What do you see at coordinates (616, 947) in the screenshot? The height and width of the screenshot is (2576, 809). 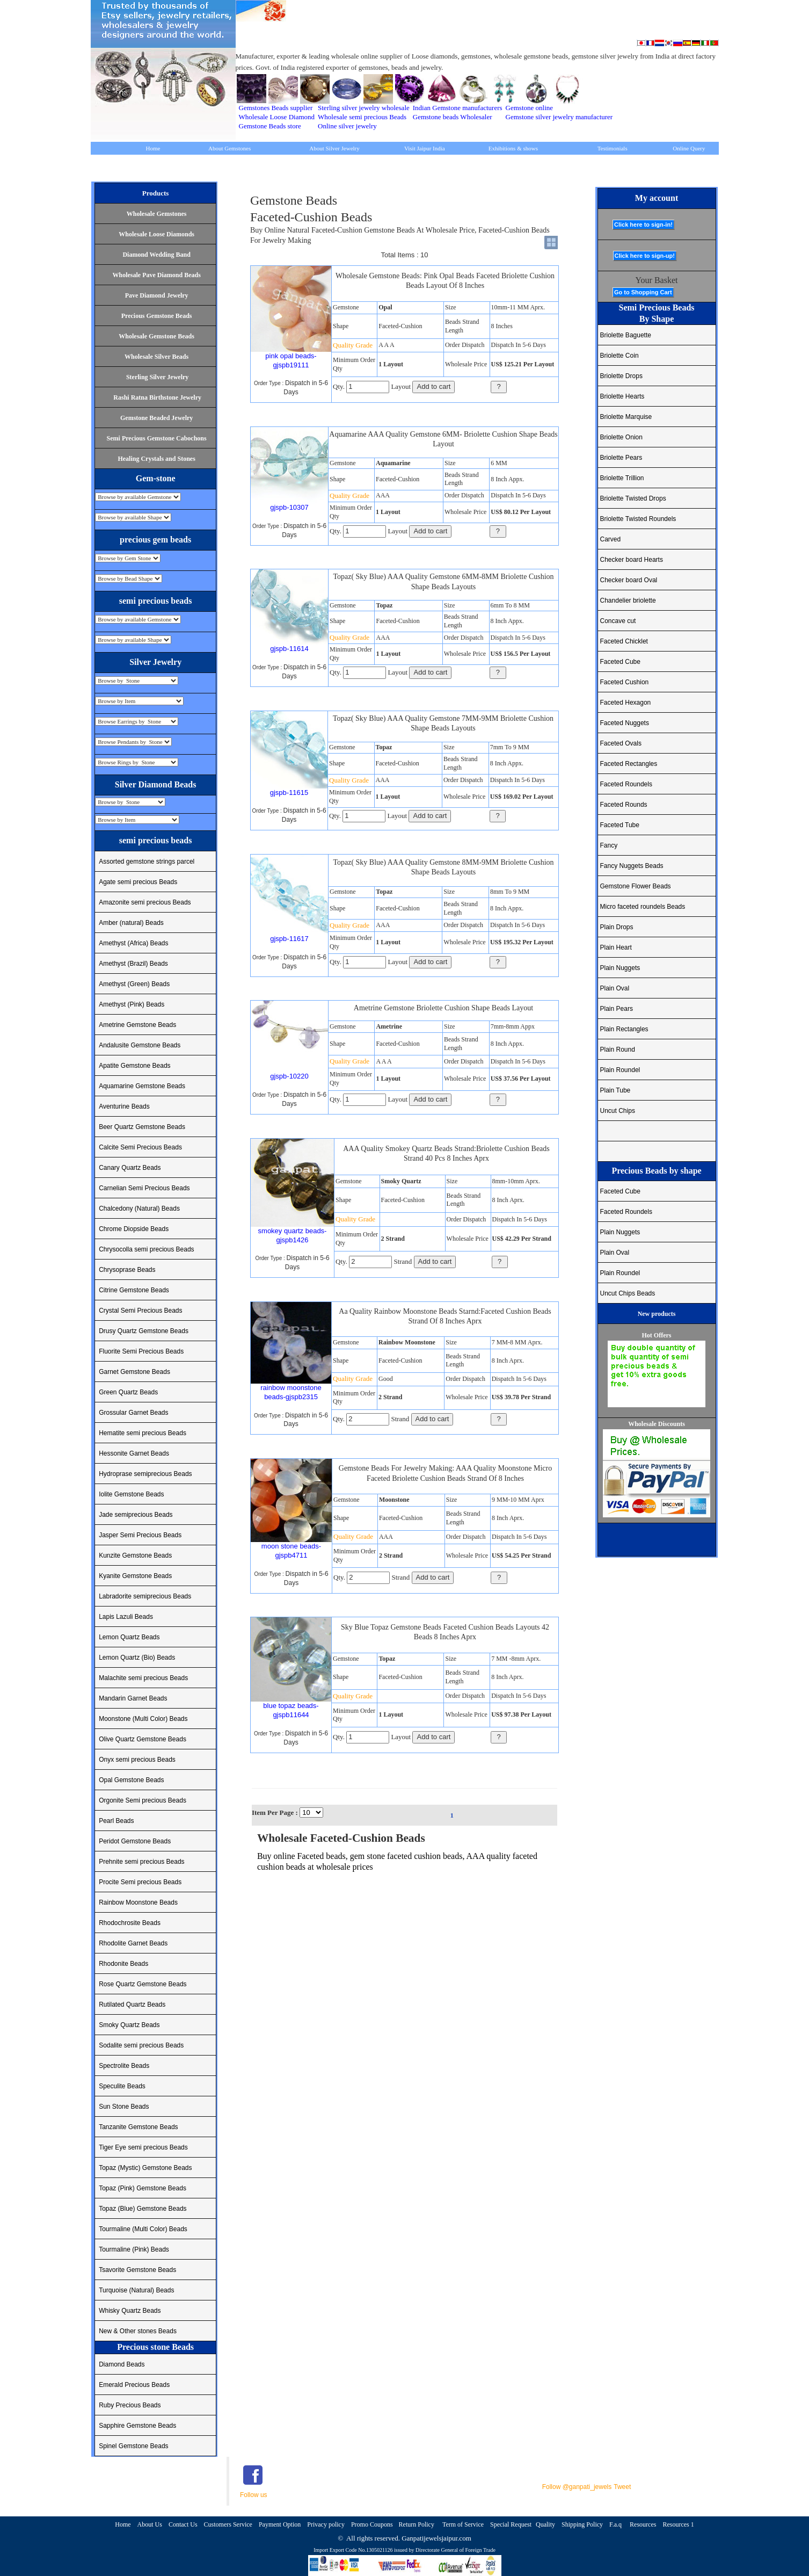 I see `Plain Heart` at bounding box center [616, 947].